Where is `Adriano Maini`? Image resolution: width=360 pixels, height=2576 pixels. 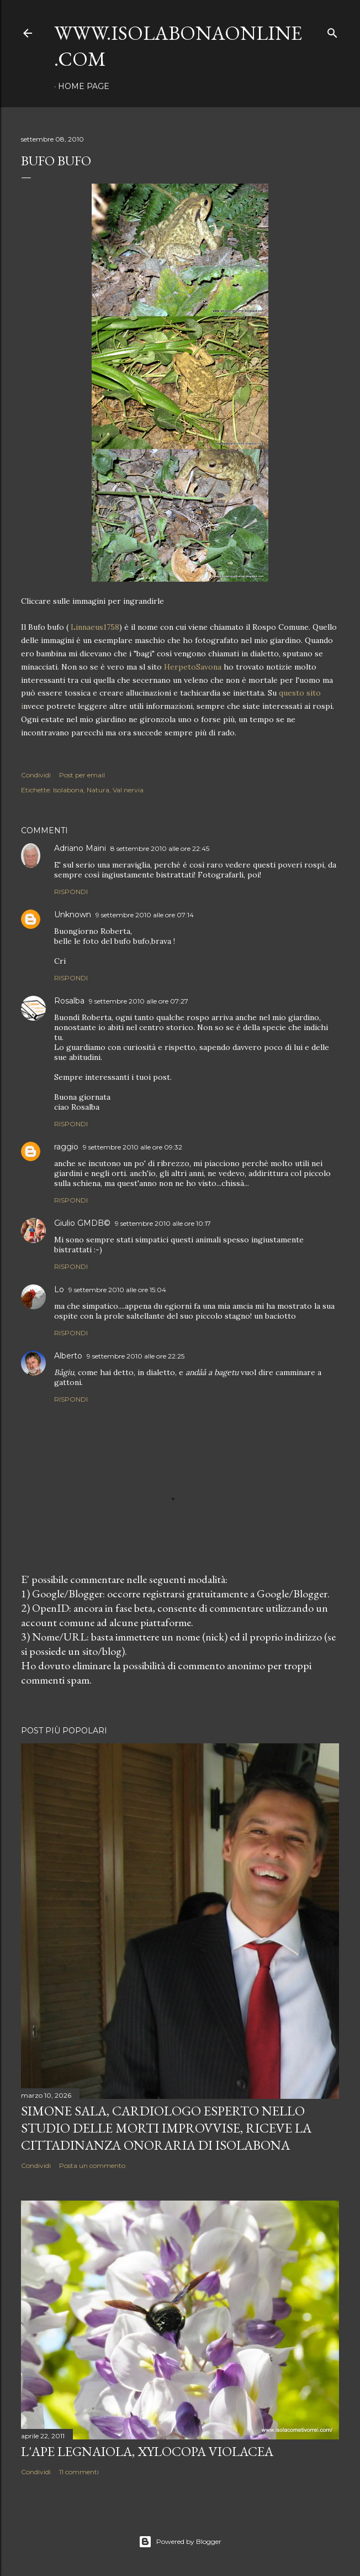 Adriano Maini is located at coordinates (80, 848).